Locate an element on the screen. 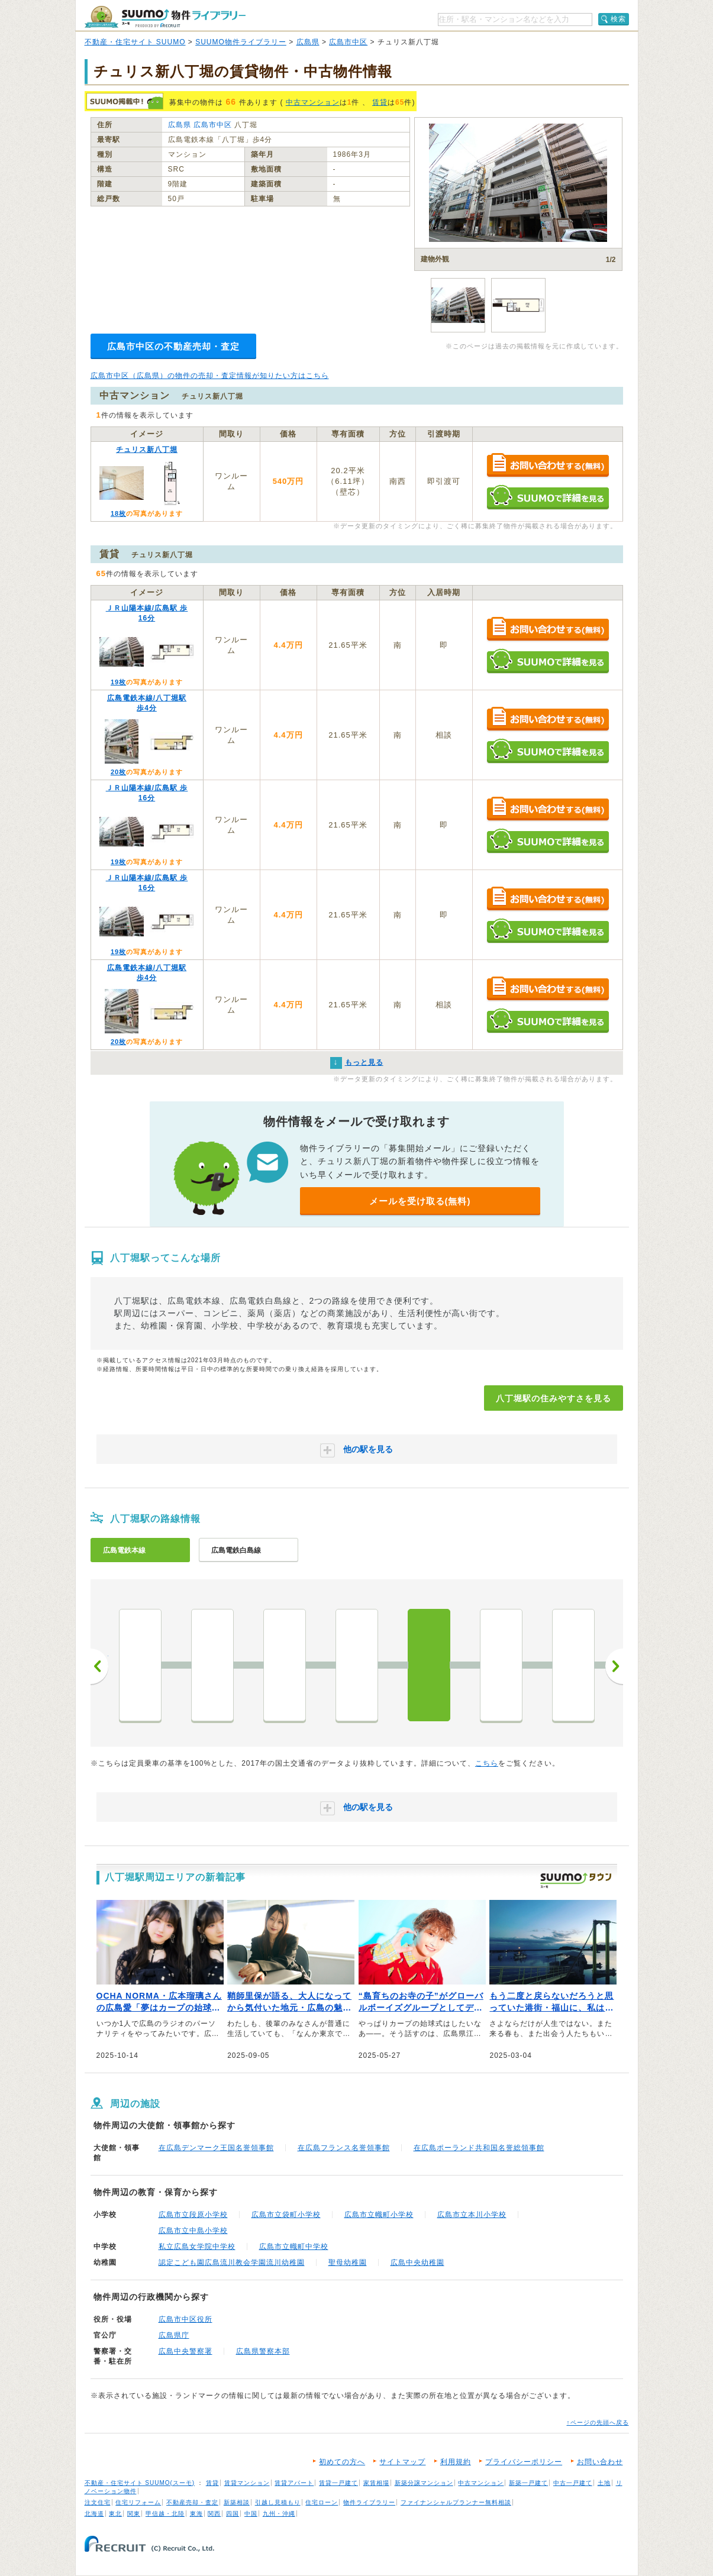 The height and width of the screenshot is (2576, 713). 広島県 is located at coordinates (308, 42).